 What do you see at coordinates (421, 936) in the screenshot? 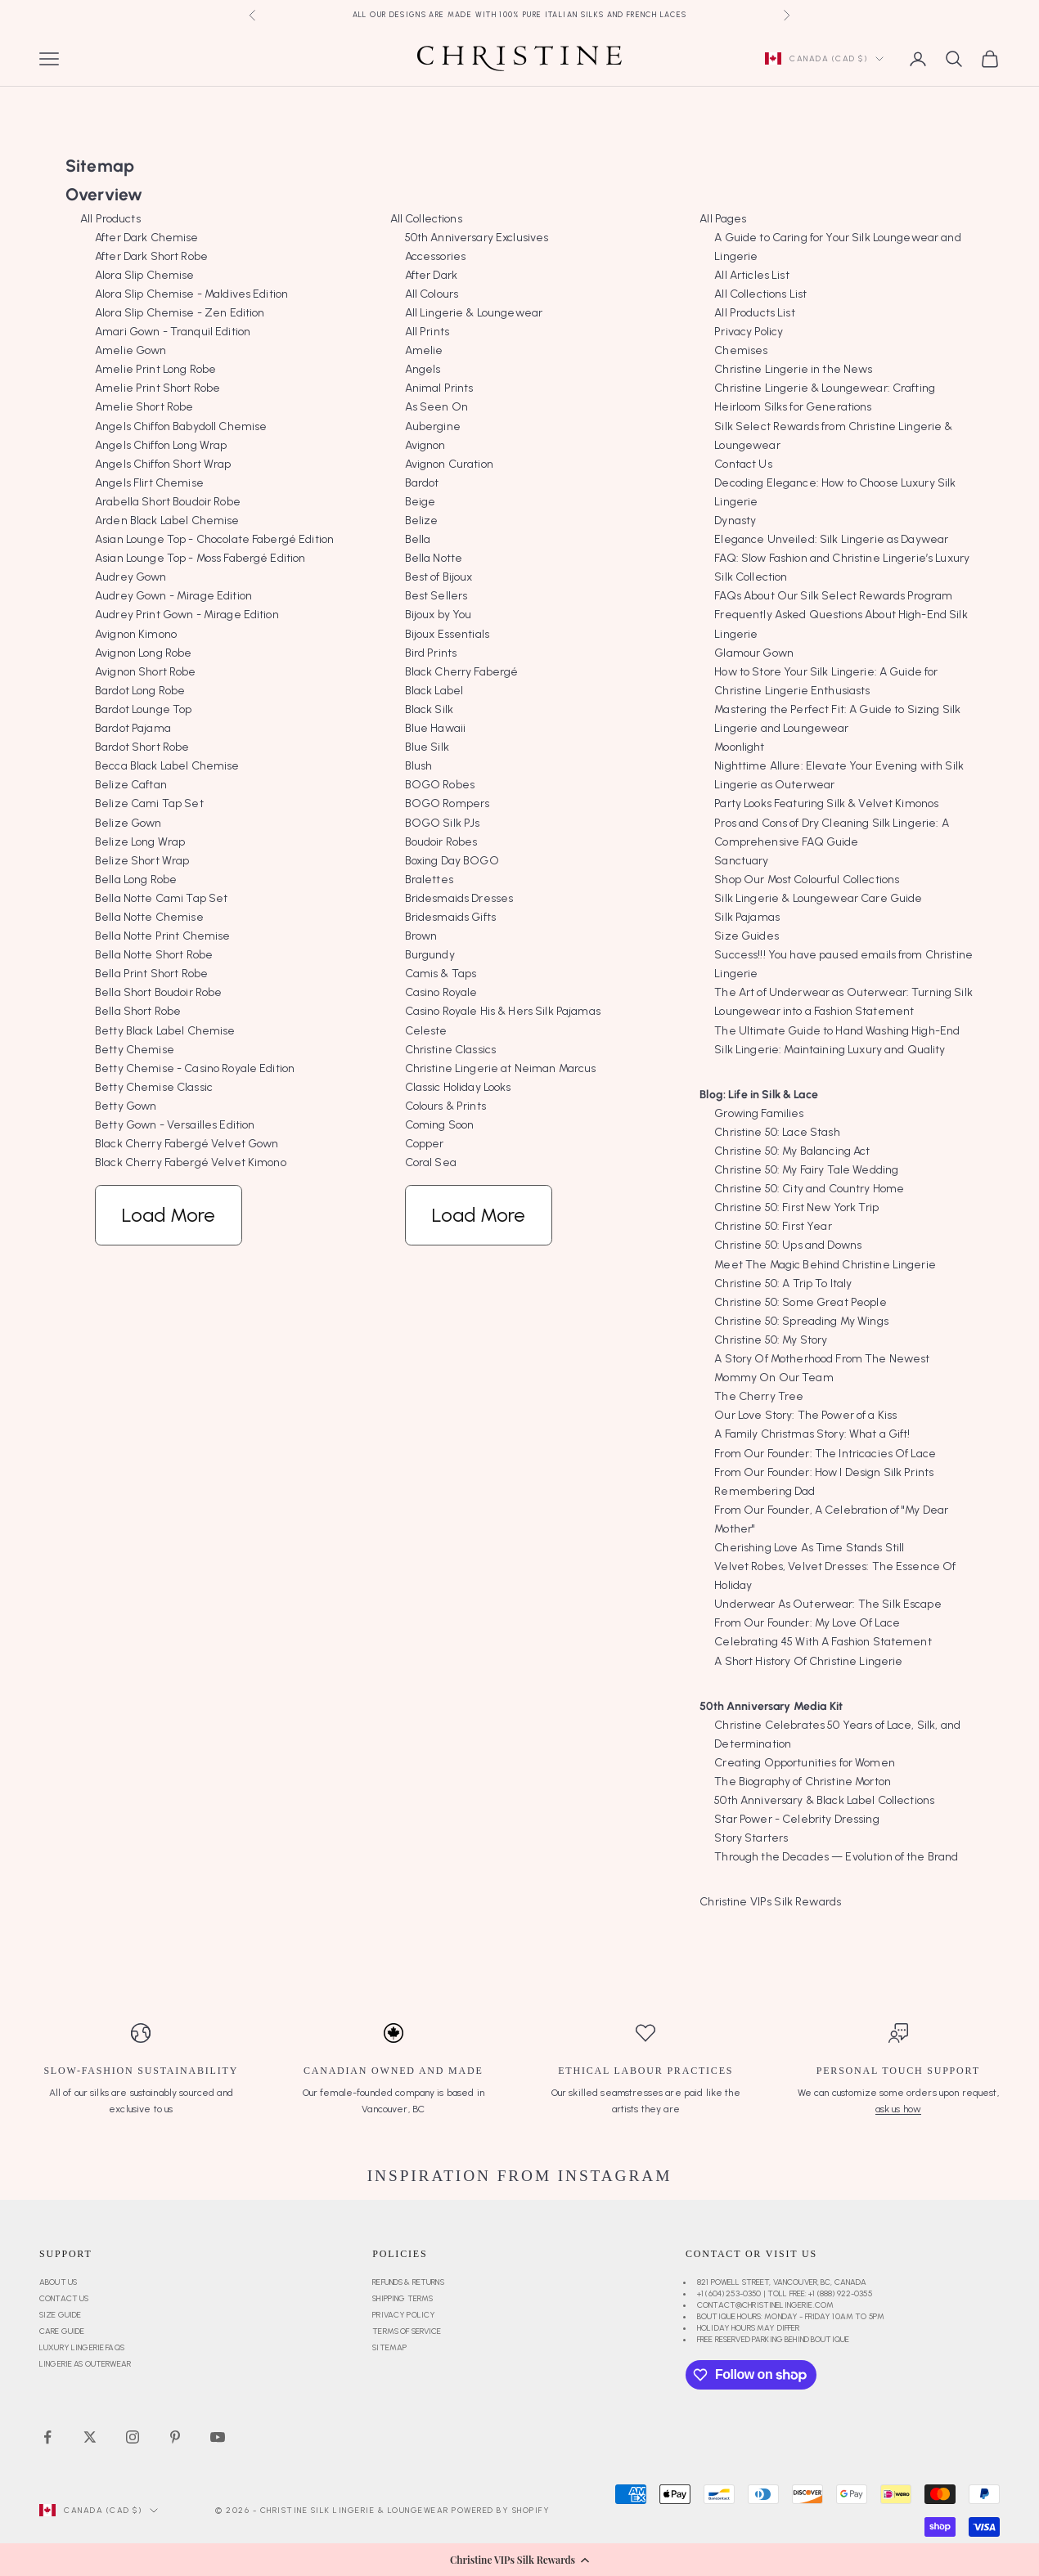
I see `Brown` at bounding box center [421, 936].